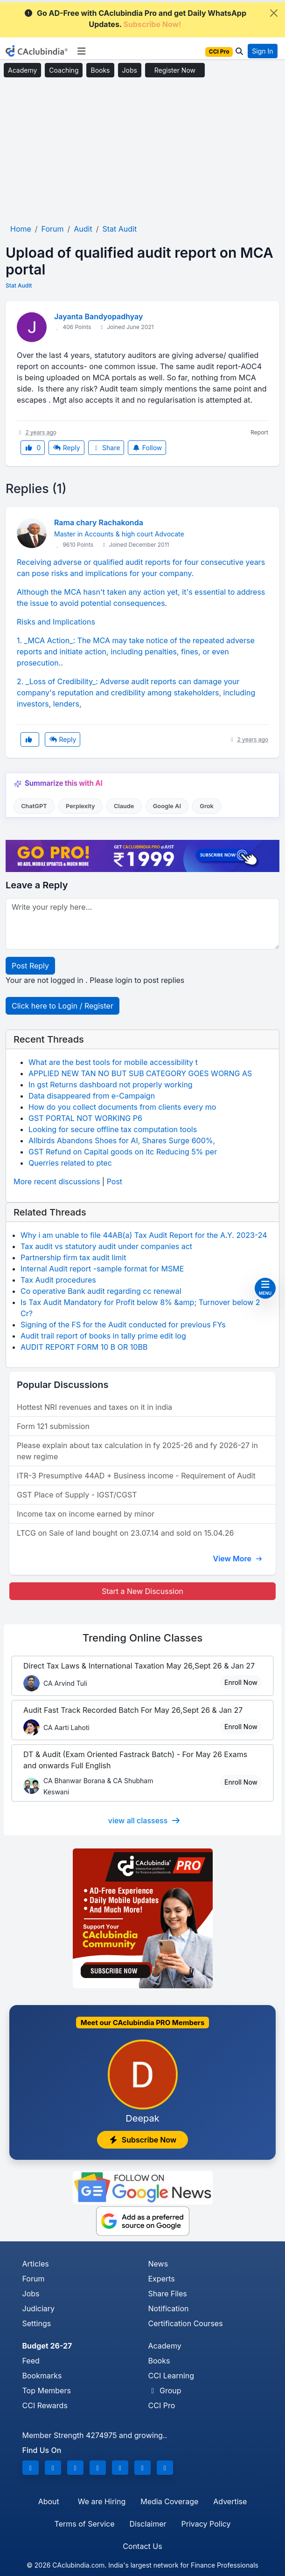  I want to click on view all classess, so click(144, 1820).